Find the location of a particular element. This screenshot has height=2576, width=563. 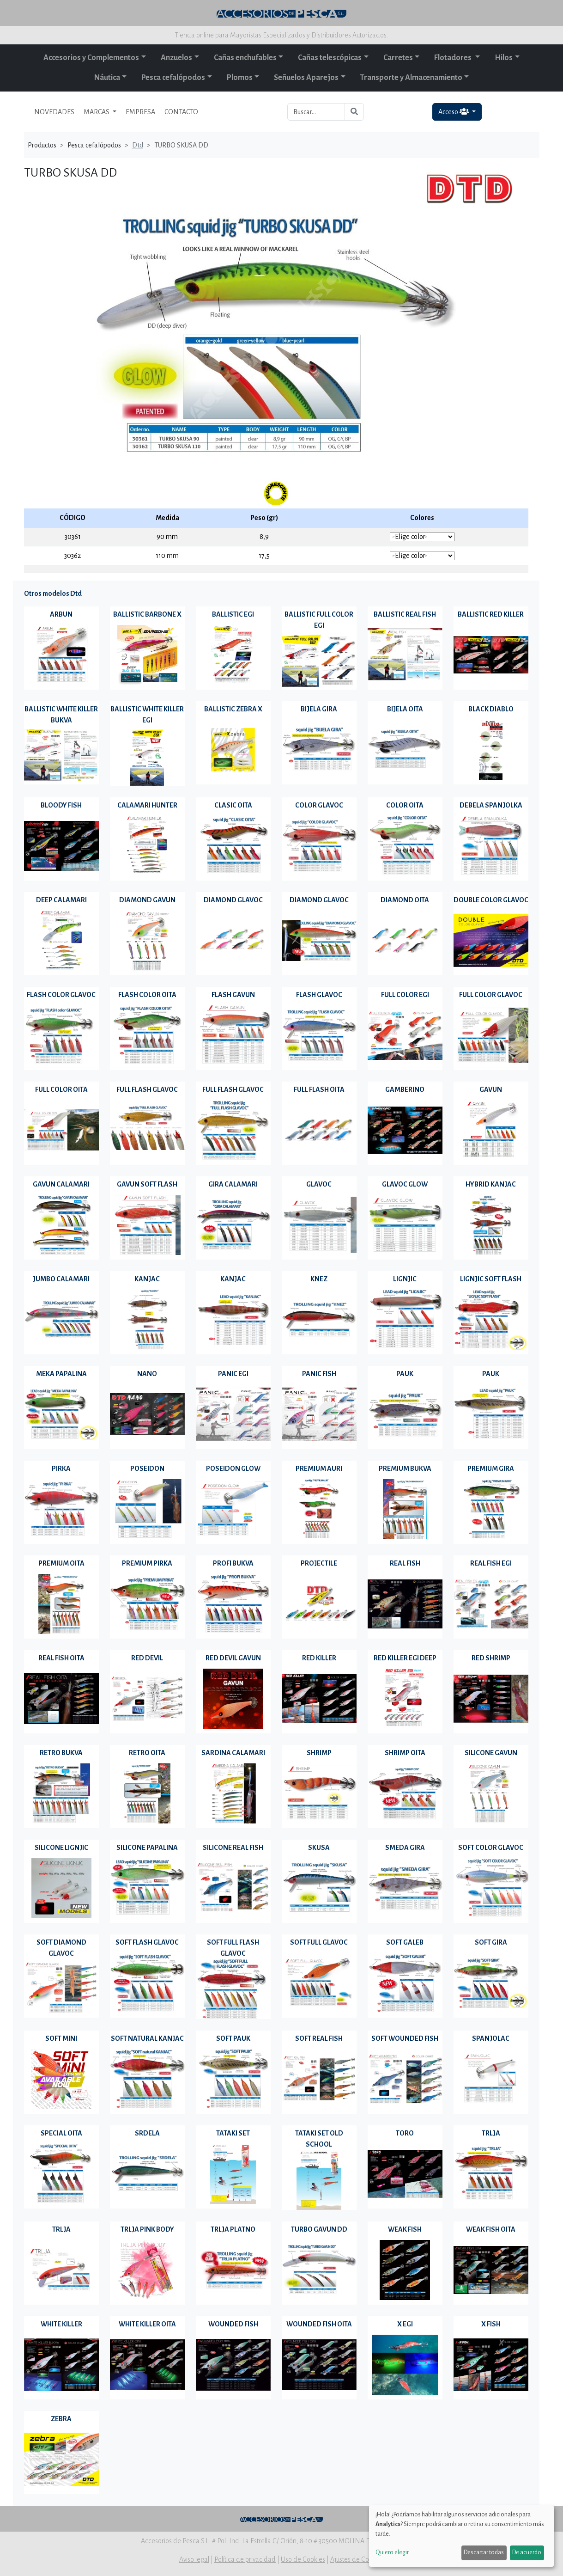

COLOR GLAVOC is located at coordinates (319, 805).